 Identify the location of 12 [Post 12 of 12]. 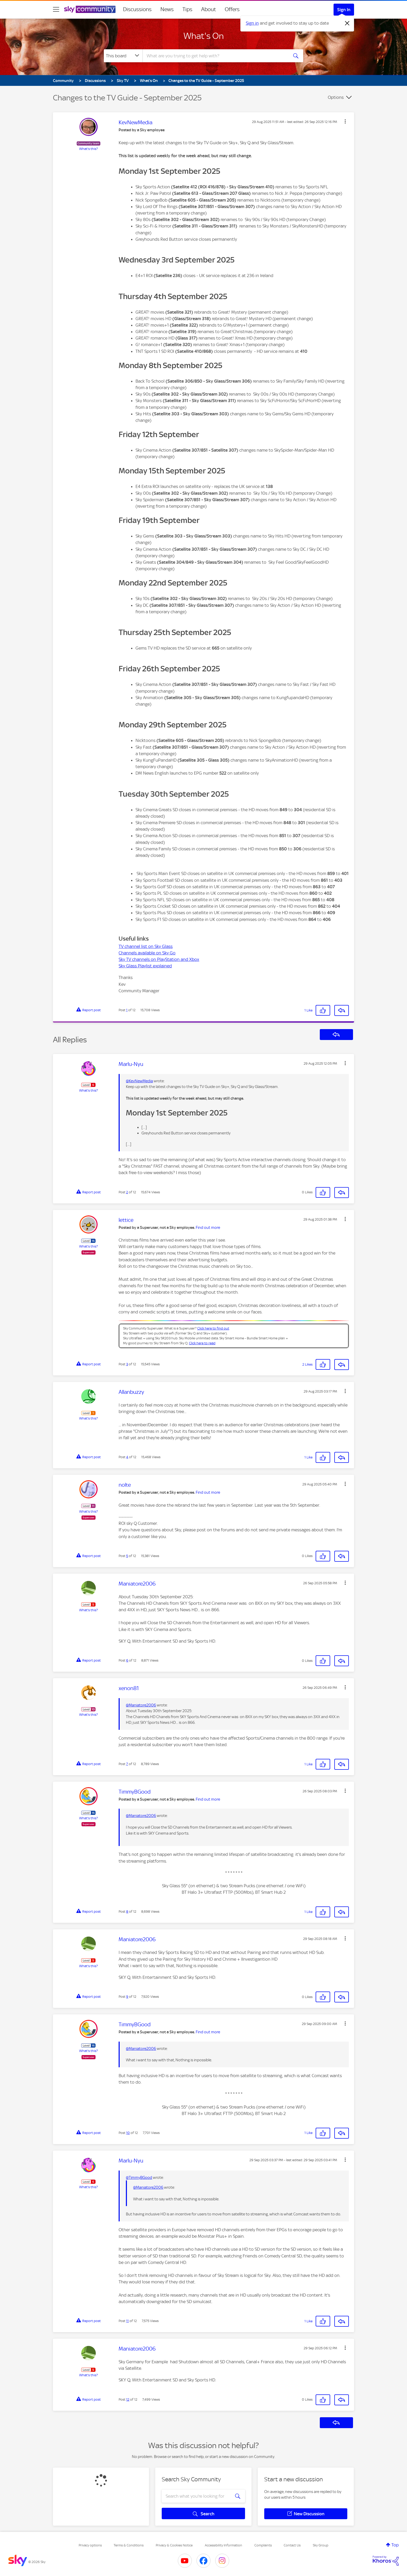
(127, 2399).